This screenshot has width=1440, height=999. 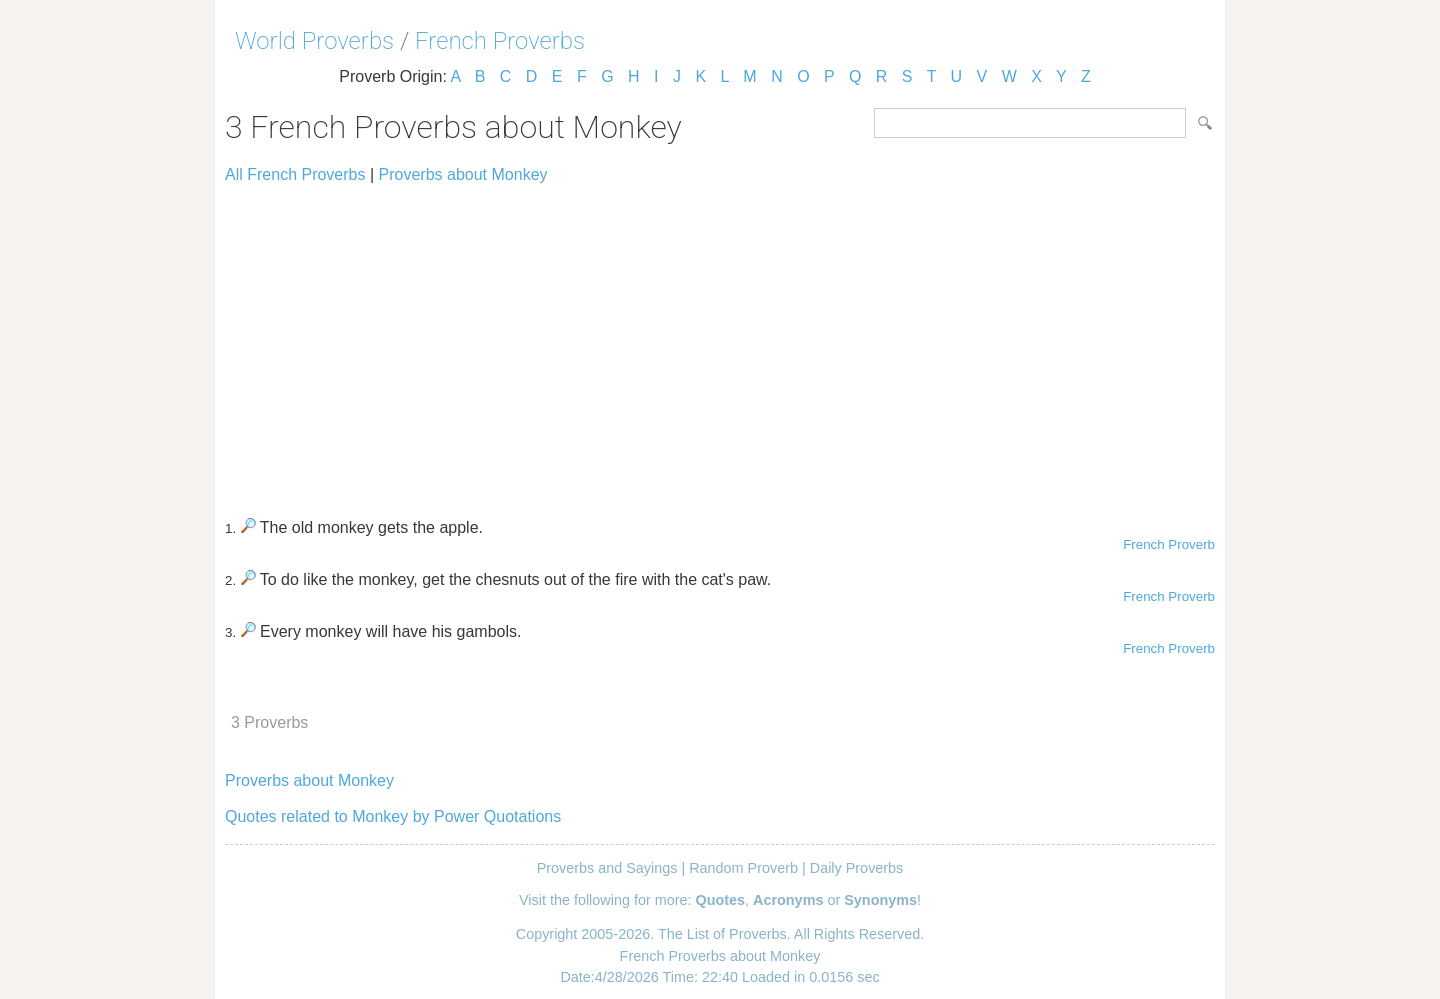 What do you see at coordinates (314, 41) in the screenshot?
I see `World Proverbs` at bounding box center [314, 41].